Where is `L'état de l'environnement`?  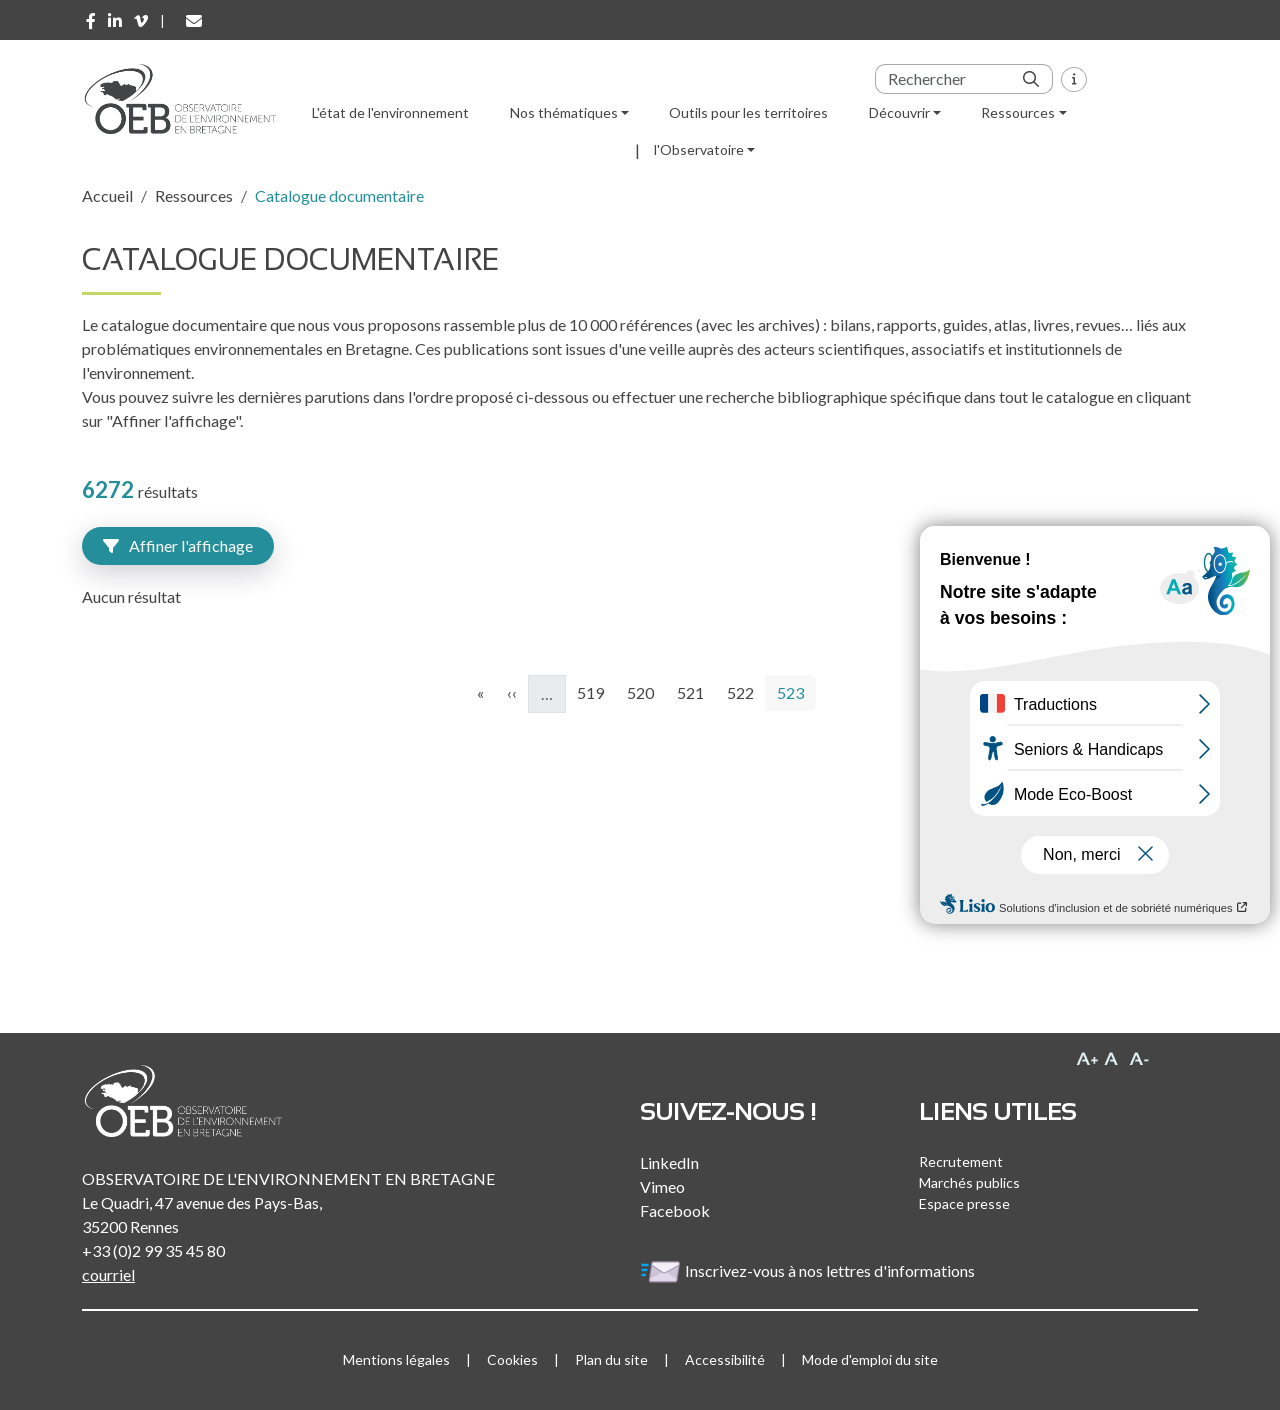
L'état de l'environnement is located at coordinates (390, 112).